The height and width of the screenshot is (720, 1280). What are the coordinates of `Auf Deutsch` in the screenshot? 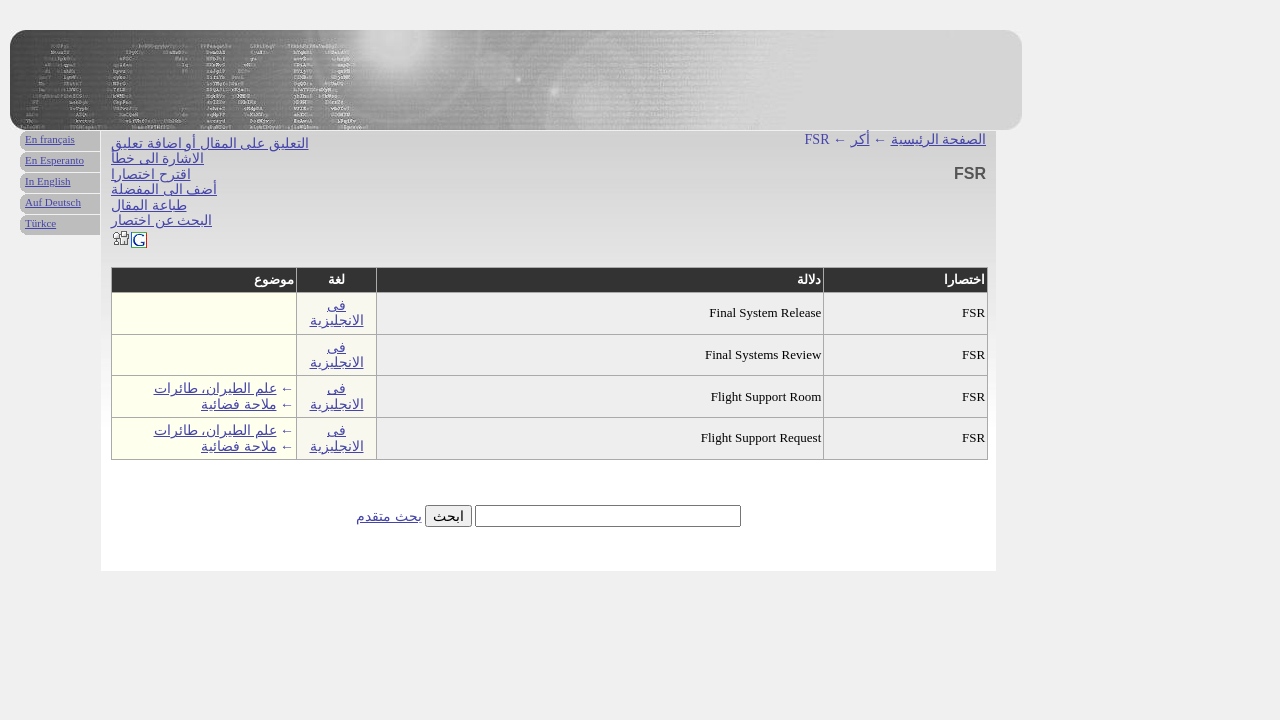 It's located at (53, 202).